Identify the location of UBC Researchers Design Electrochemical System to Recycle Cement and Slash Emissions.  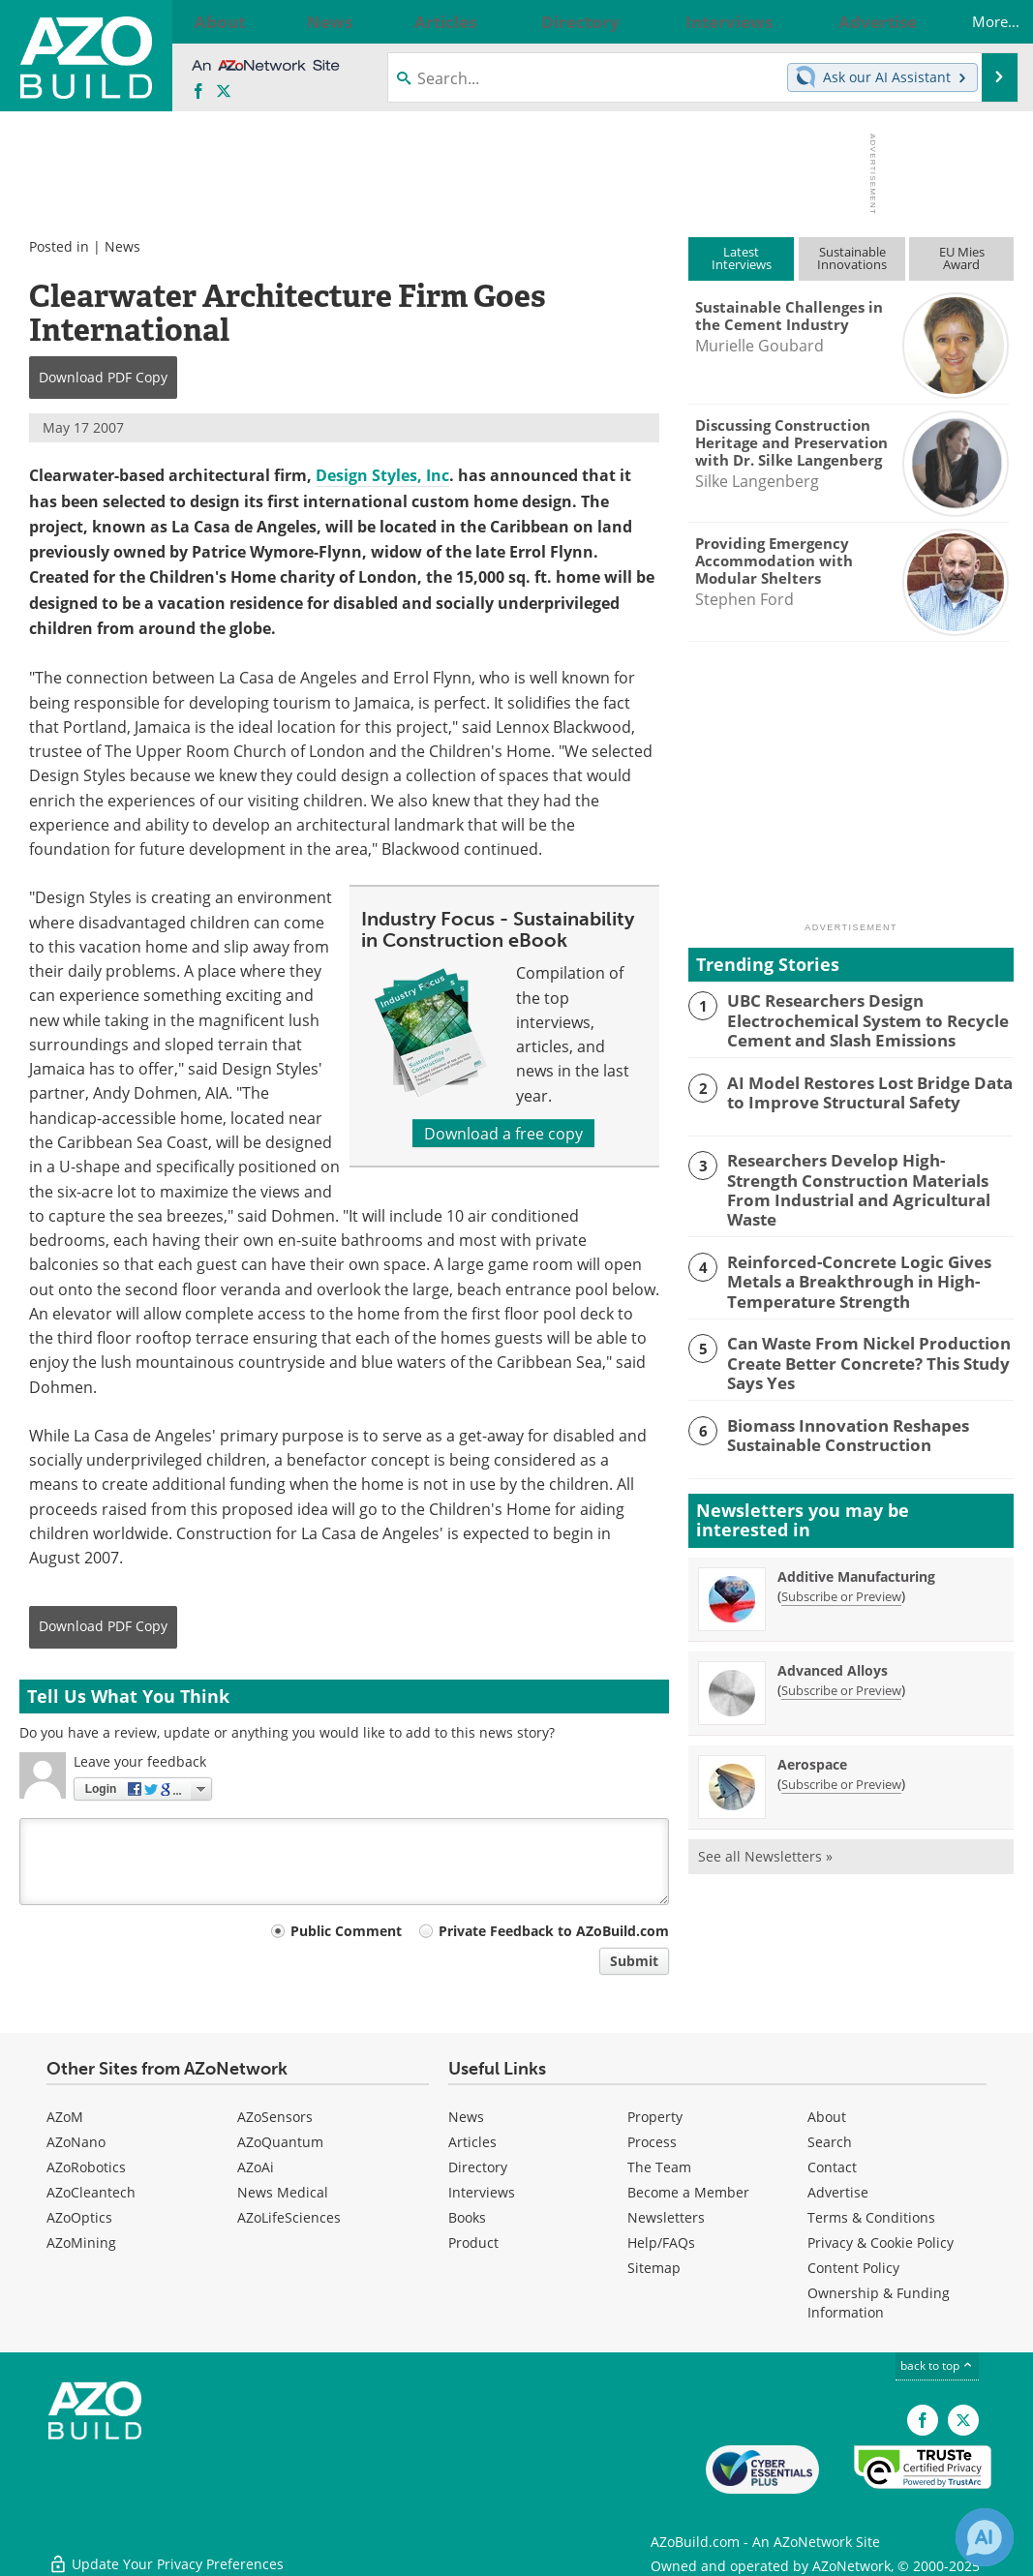
(854, 1017).